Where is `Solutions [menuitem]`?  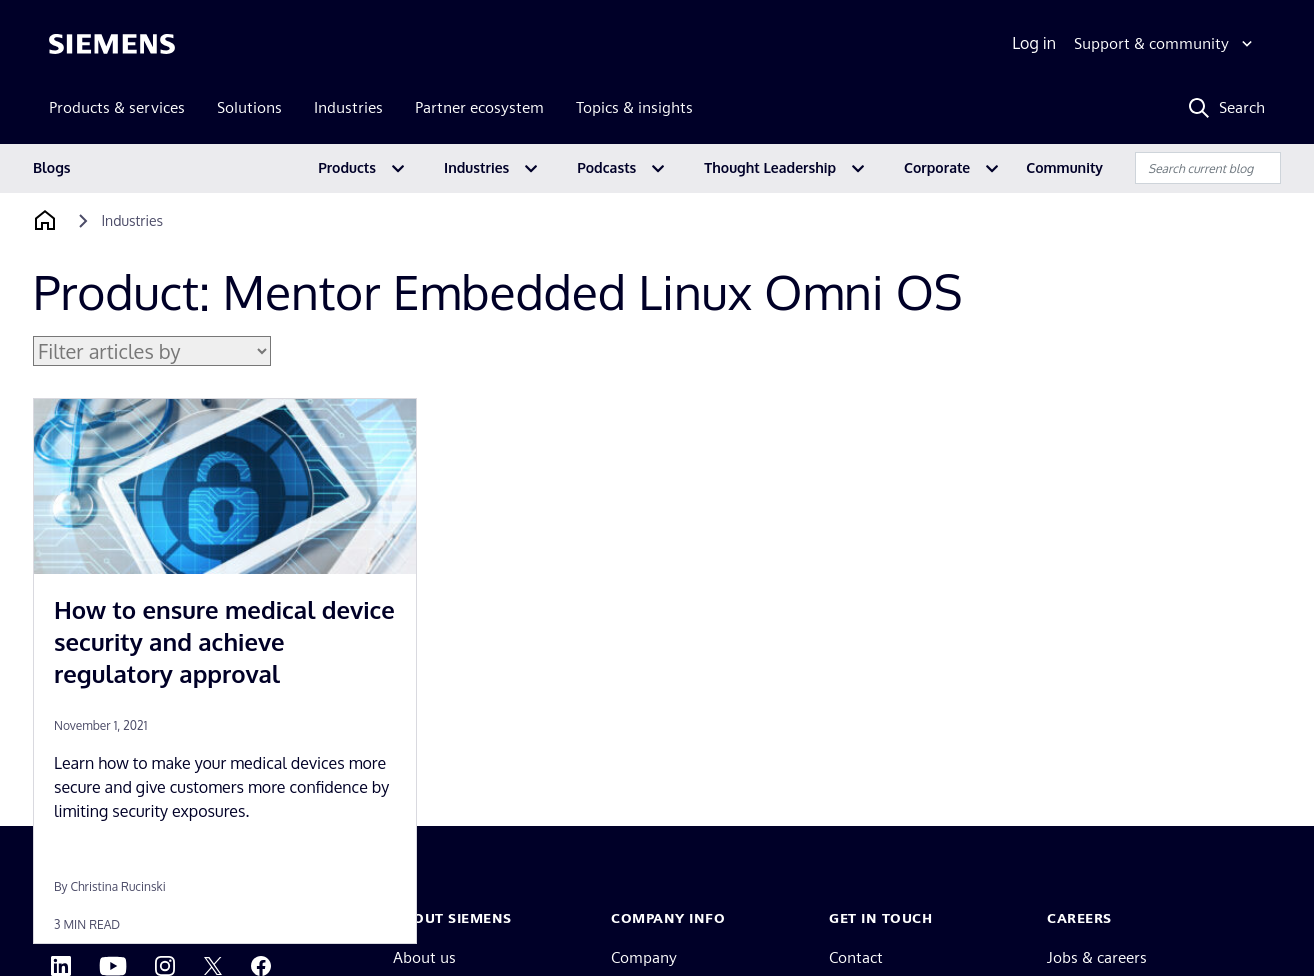 Solutions [menuitem] is located at coordinates (249, 107).